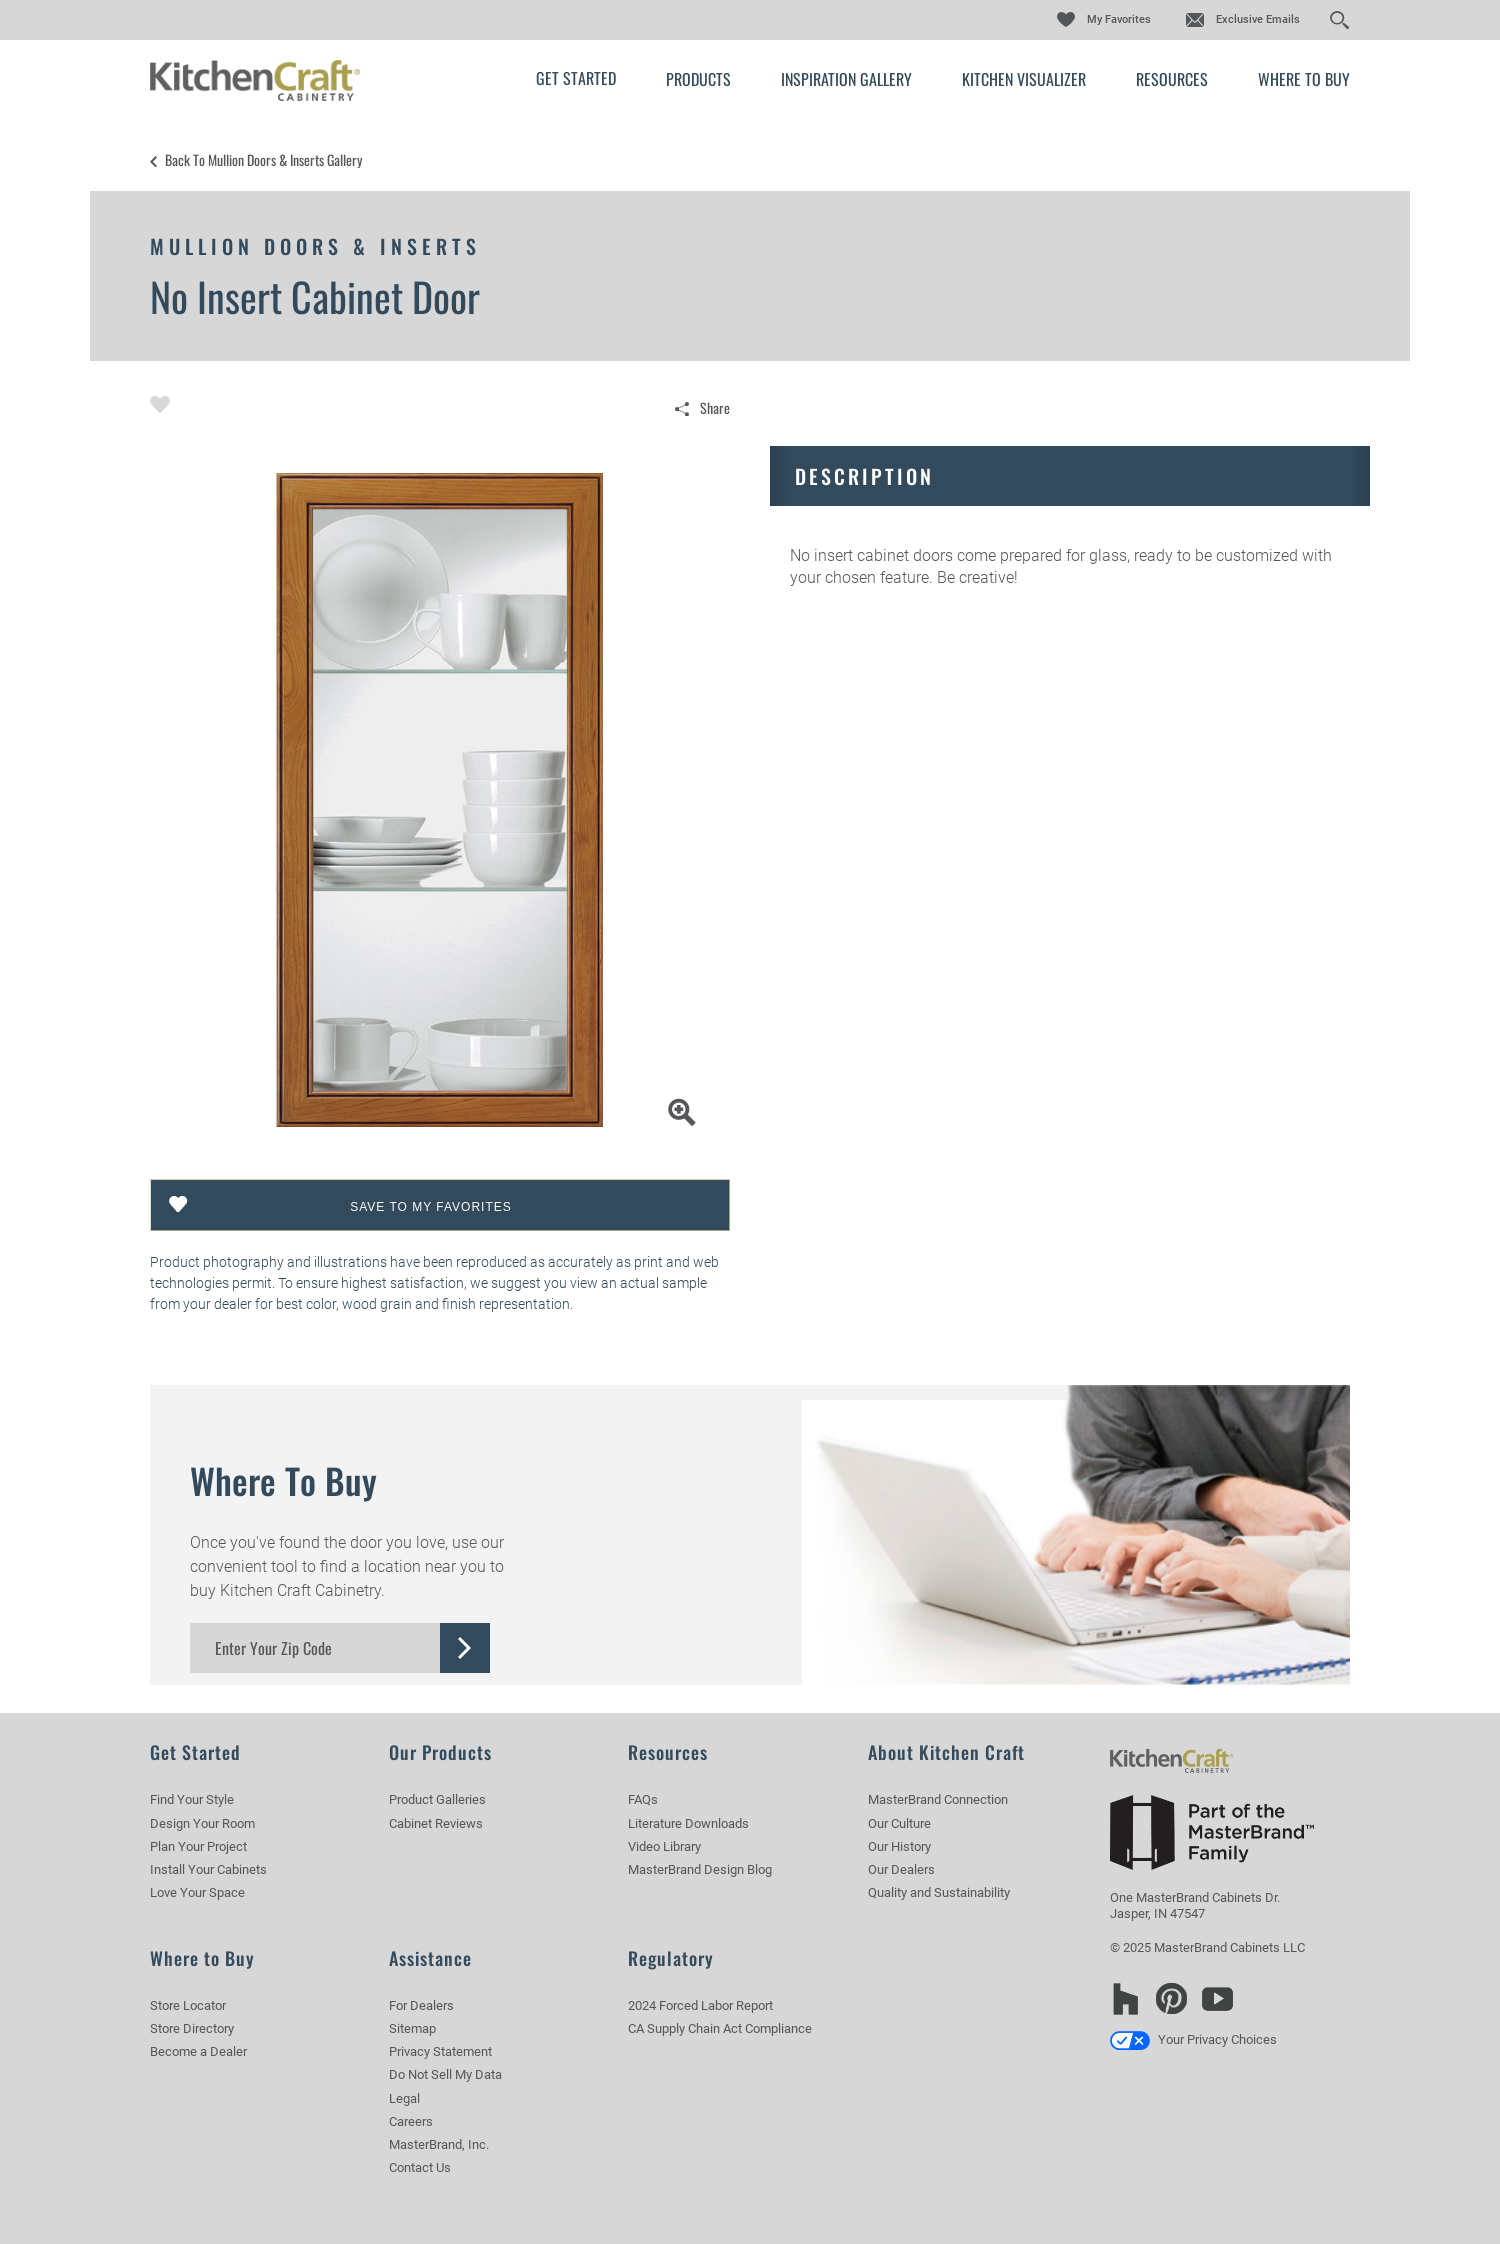  Describe the element at coordinates (436, 1823) in the screenshot. I see `Cabinet Reviews` at that location.